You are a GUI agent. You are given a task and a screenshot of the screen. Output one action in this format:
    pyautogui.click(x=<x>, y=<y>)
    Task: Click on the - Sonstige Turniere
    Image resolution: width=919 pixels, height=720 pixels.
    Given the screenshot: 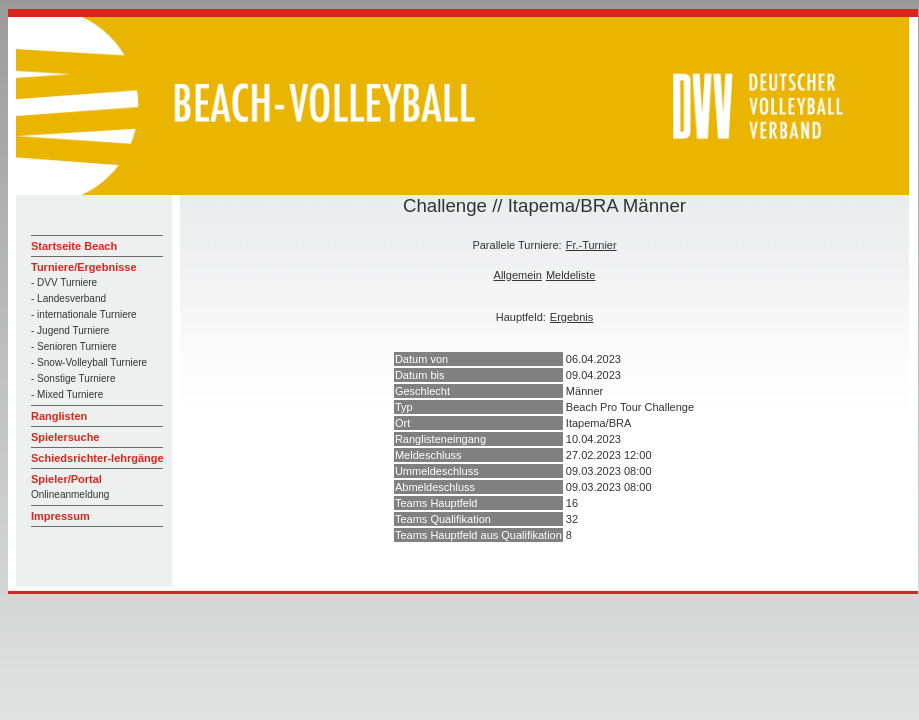 What is the action you would take?
    pyautogui.click(x=73, y=378)
    